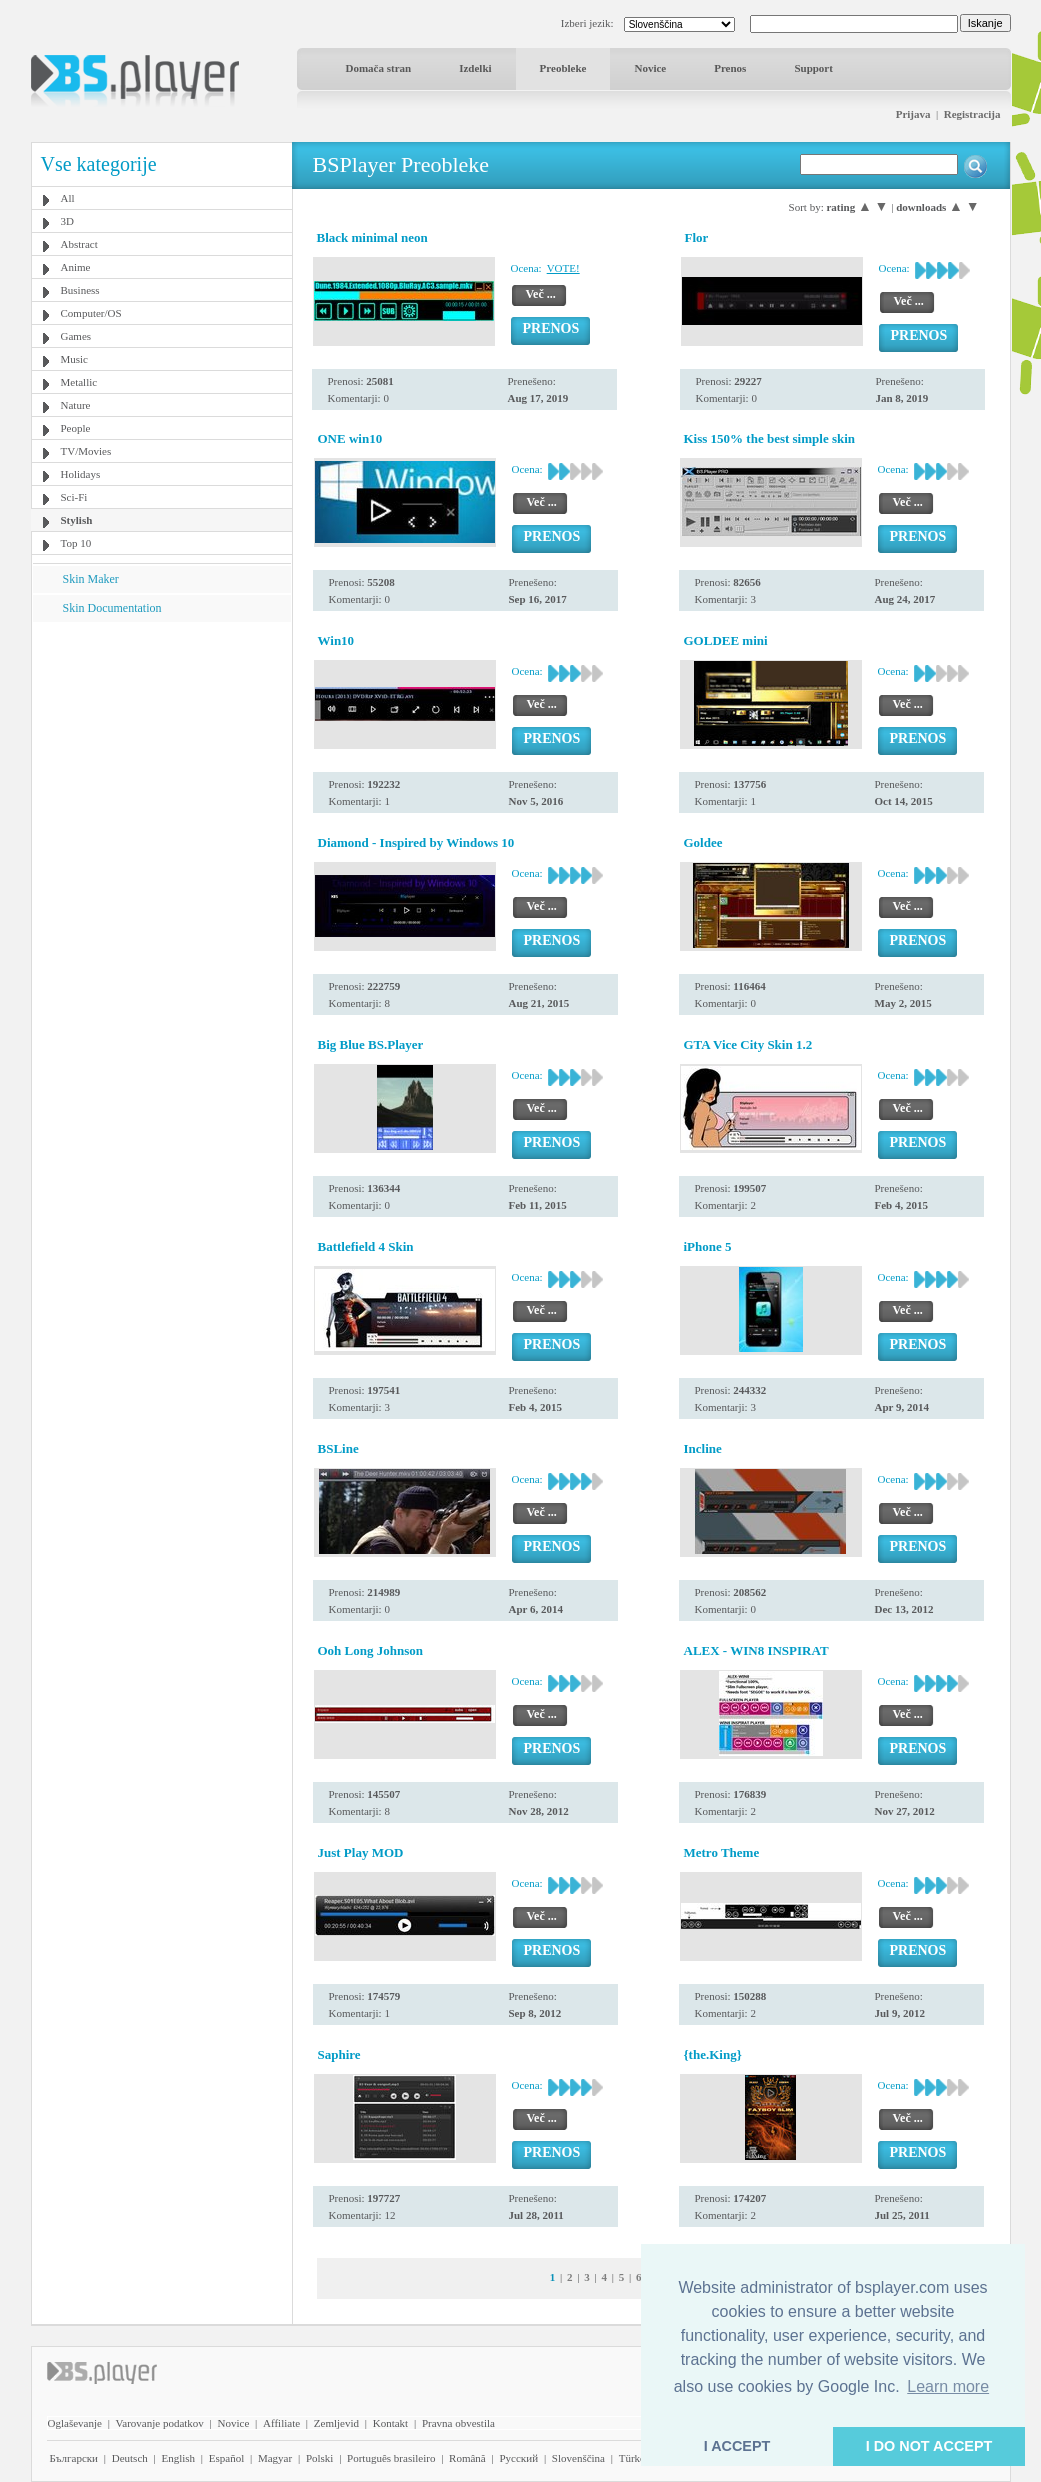  What do you see at coordinates (76, 267) in the screenshot?
I see `Anime` at bounding box center [76, 267].